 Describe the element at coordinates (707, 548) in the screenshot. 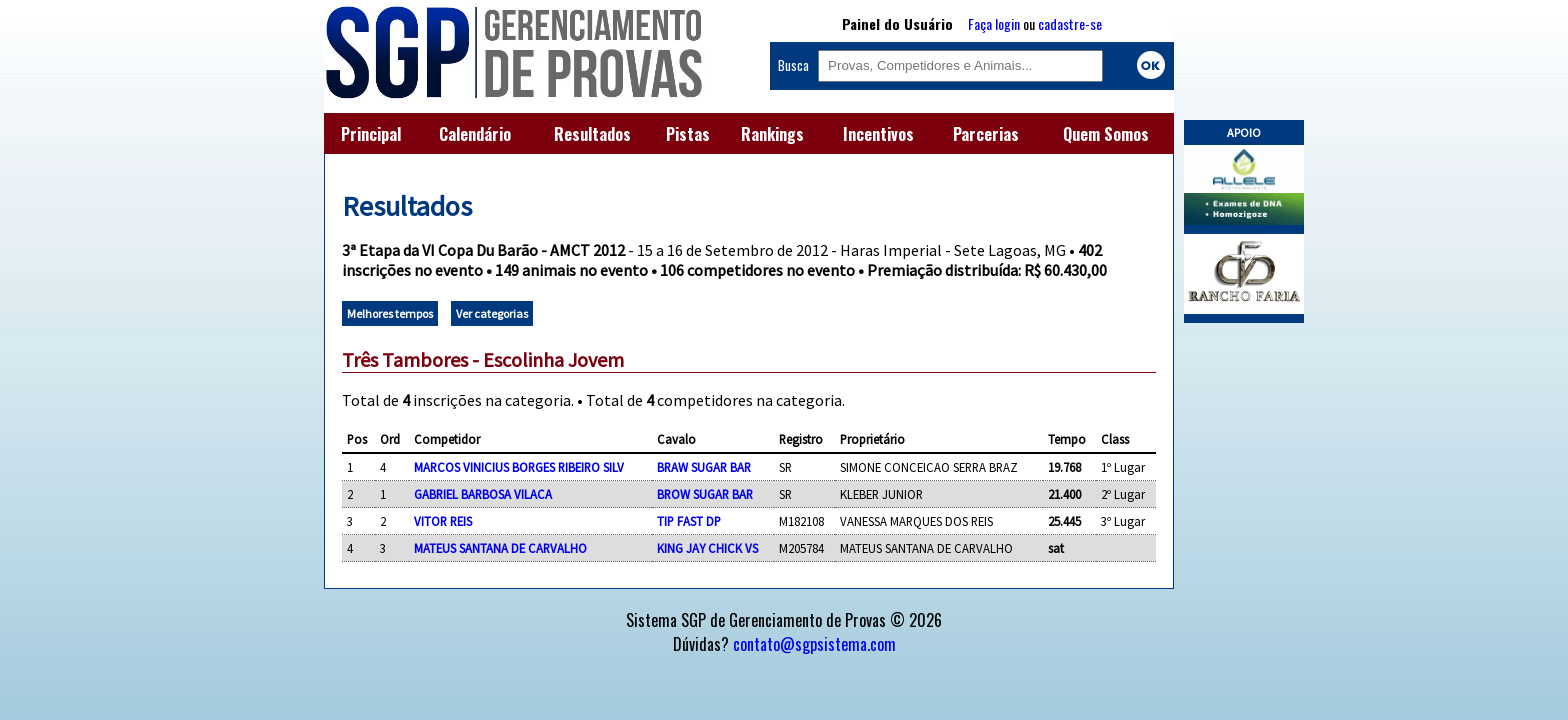

I see `KING JAY CHICK VS` at that location.